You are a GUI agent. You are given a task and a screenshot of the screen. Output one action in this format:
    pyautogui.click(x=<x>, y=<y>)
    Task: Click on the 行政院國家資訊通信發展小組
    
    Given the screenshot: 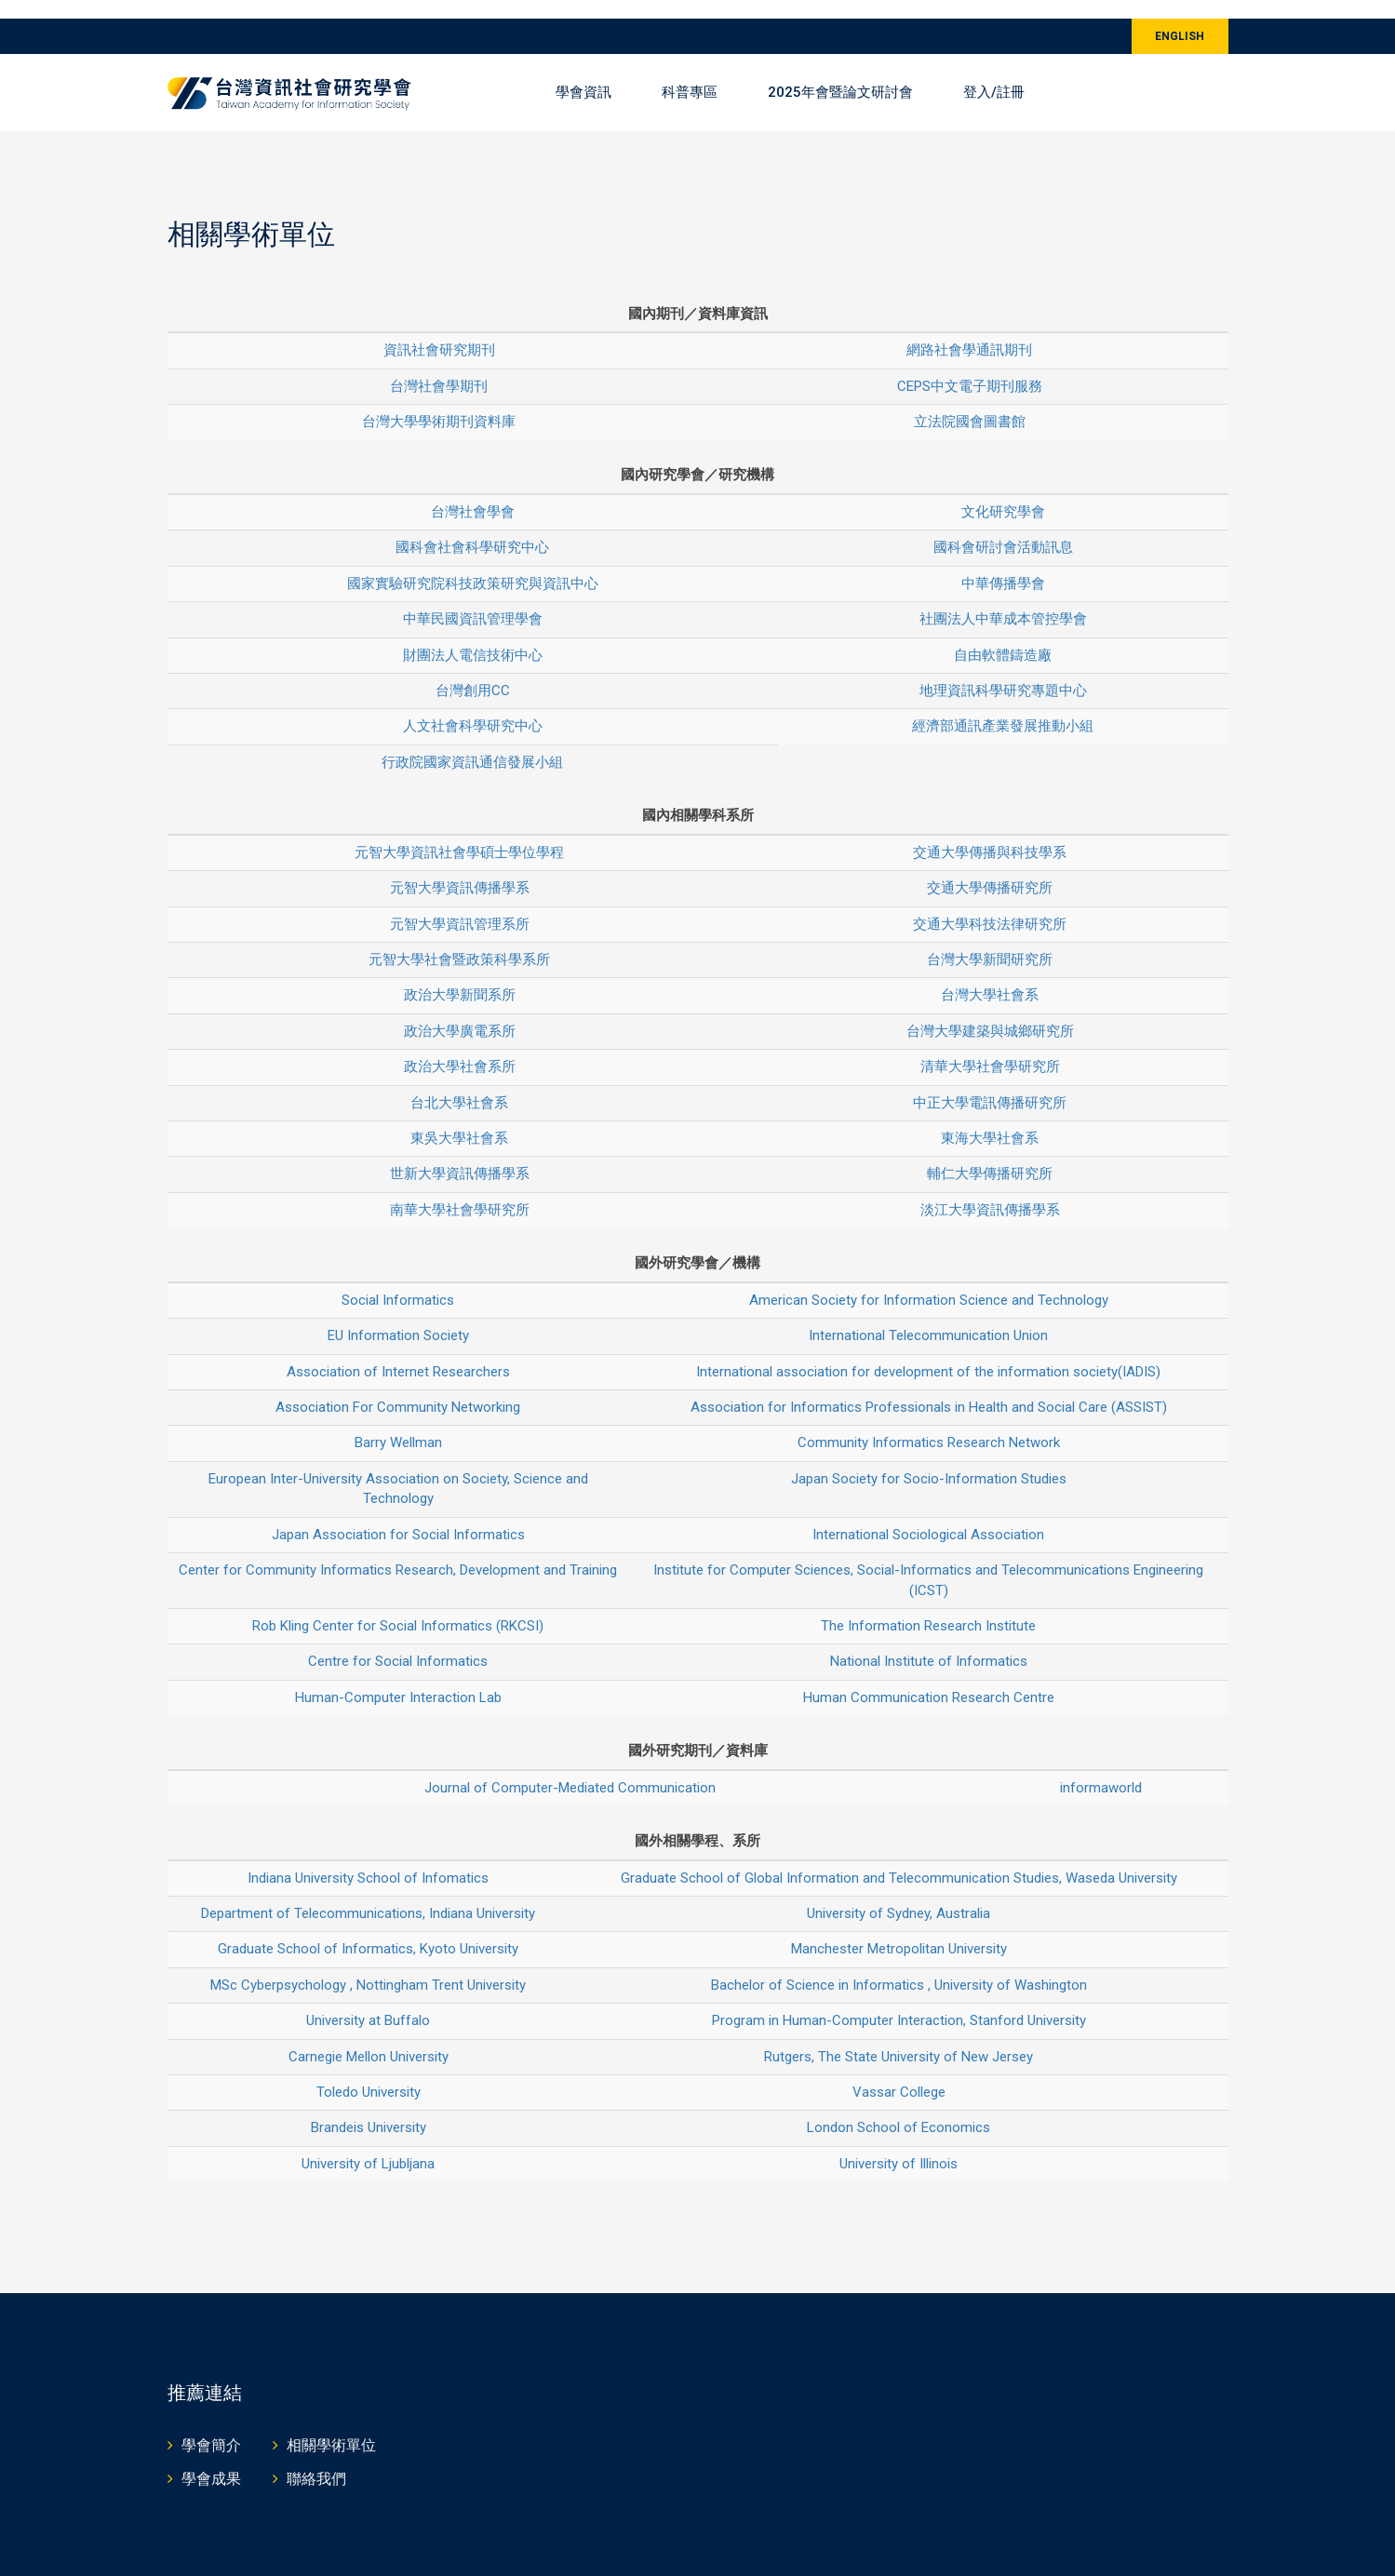 What is the action you would take?
    pyautogui.click(x=472, y=743)
    